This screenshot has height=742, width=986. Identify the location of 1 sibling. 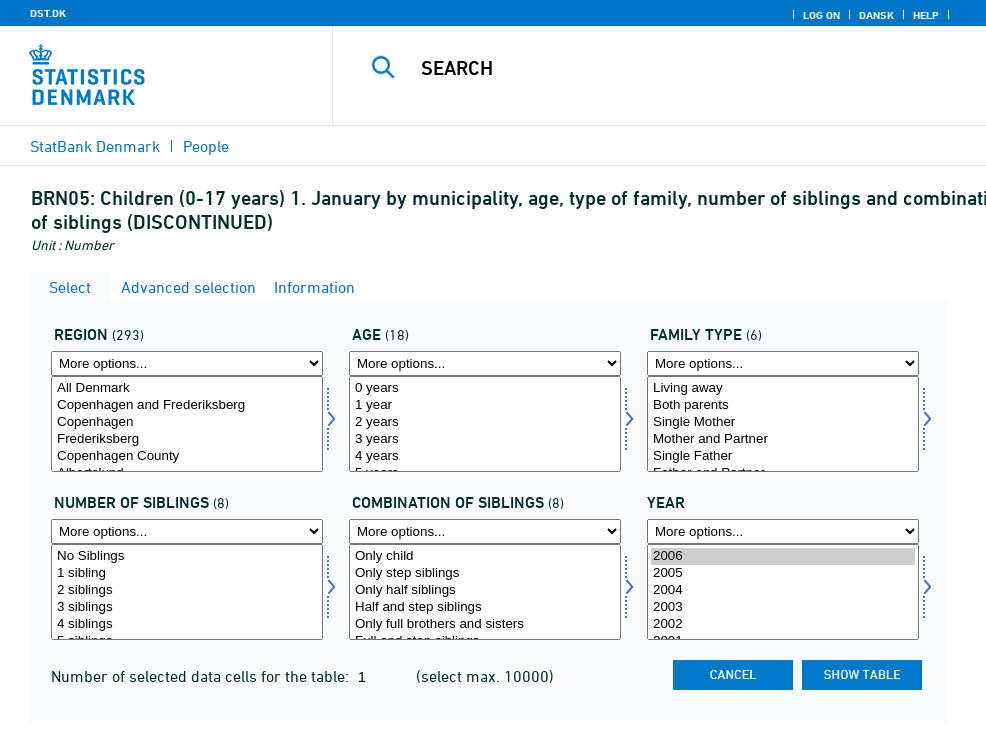
(187, 573).